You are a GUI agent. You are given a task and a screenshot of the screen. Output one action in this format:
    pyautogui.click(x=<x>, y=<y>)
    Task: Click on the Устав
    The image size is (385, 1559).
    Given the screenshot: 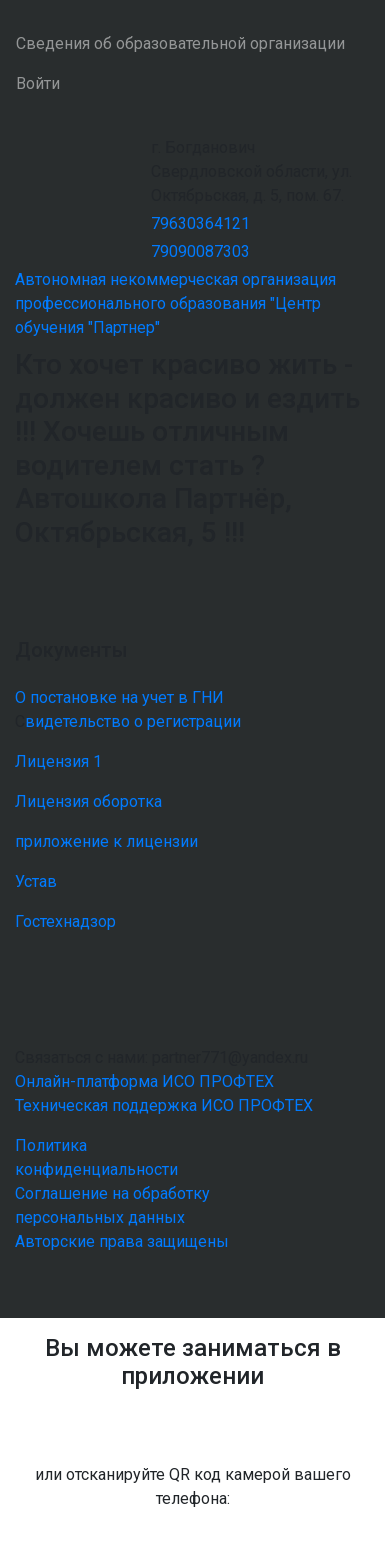 What is the action you would take?
    pyautogui.click(x=36, y=881)
    